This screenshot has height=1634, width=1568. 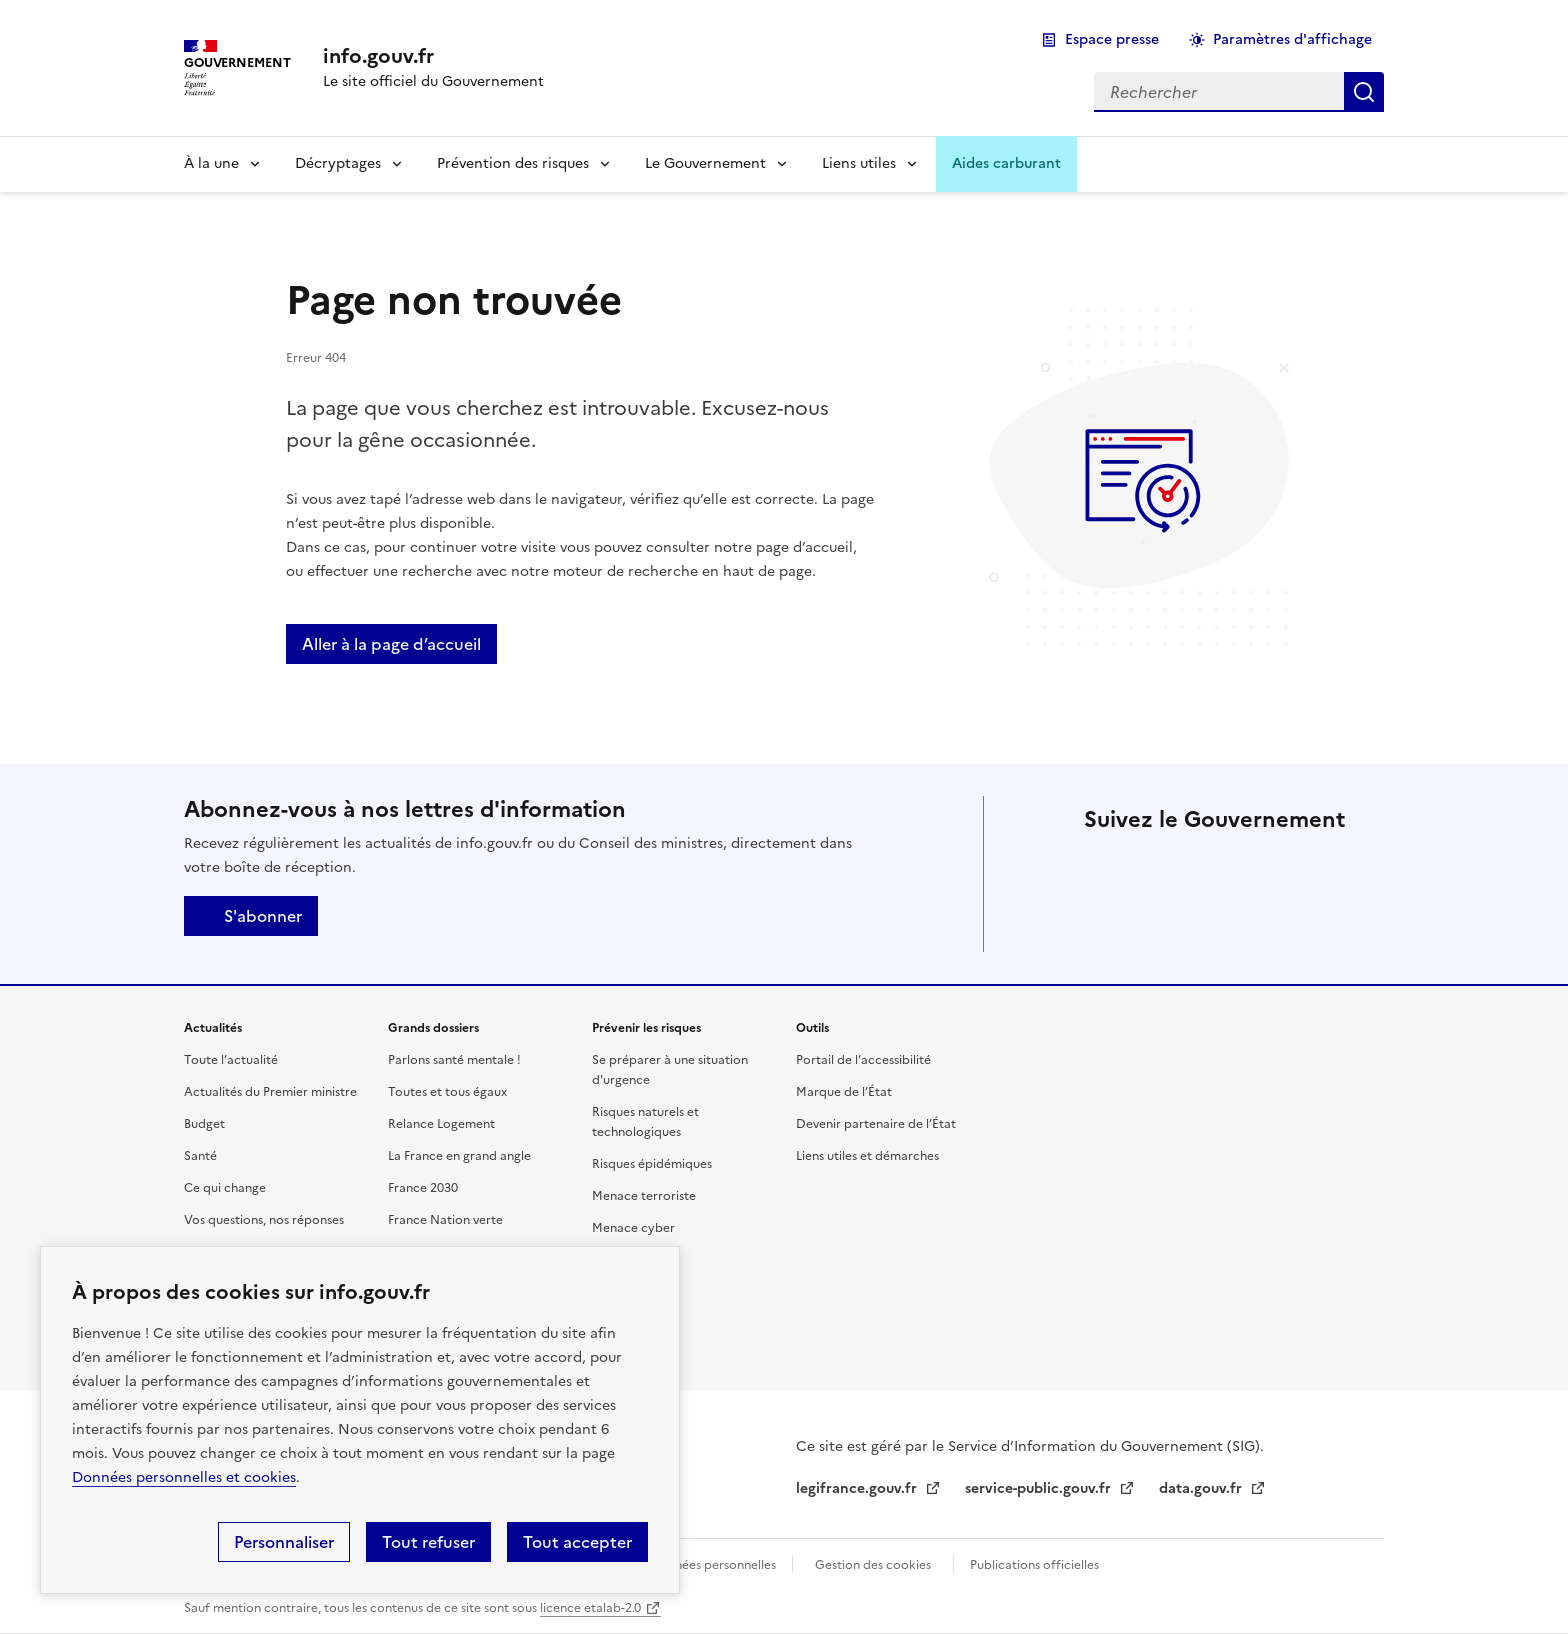 What do you see at coordinates (1328, 866) in the screenshot?
I see `Threads` at bounding box center [1328, 866].